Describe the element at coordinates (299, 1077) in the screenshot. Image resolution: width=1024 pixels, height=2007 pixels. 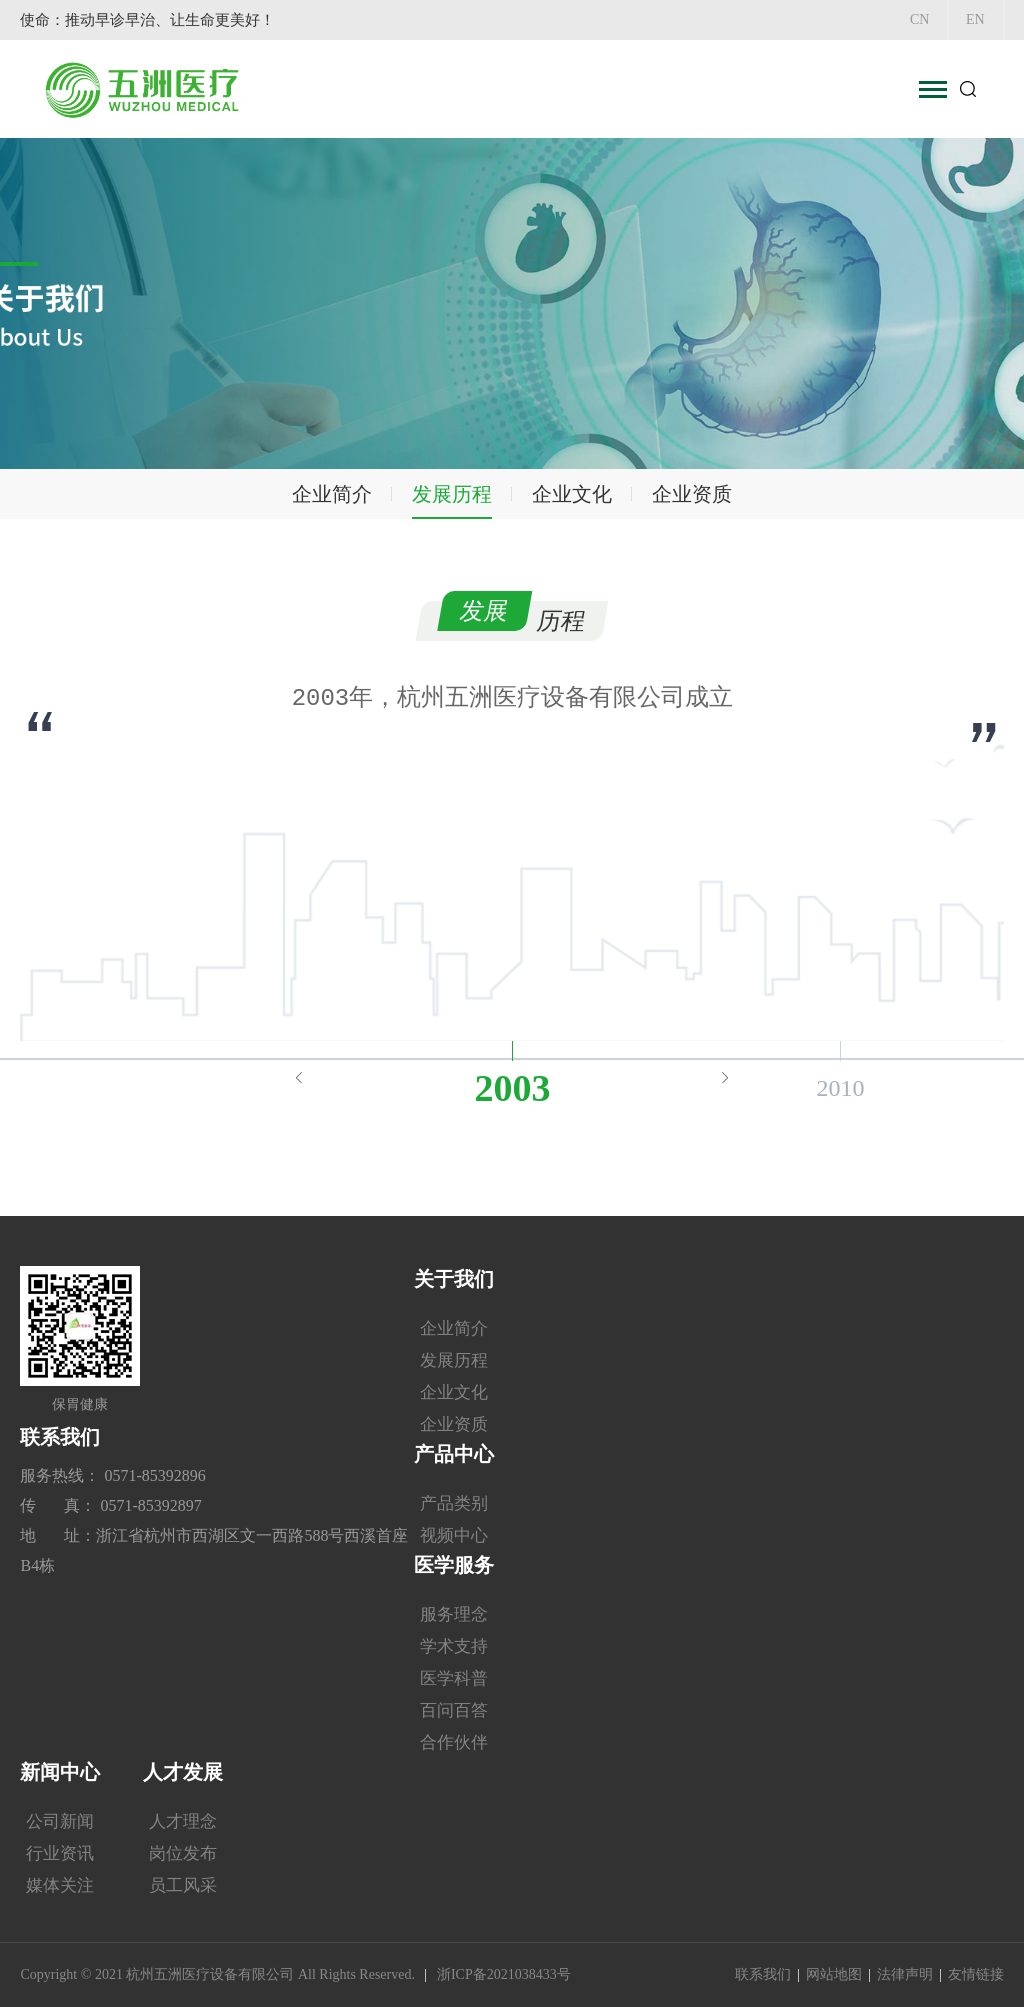
I see `Previous [button]` at that location.